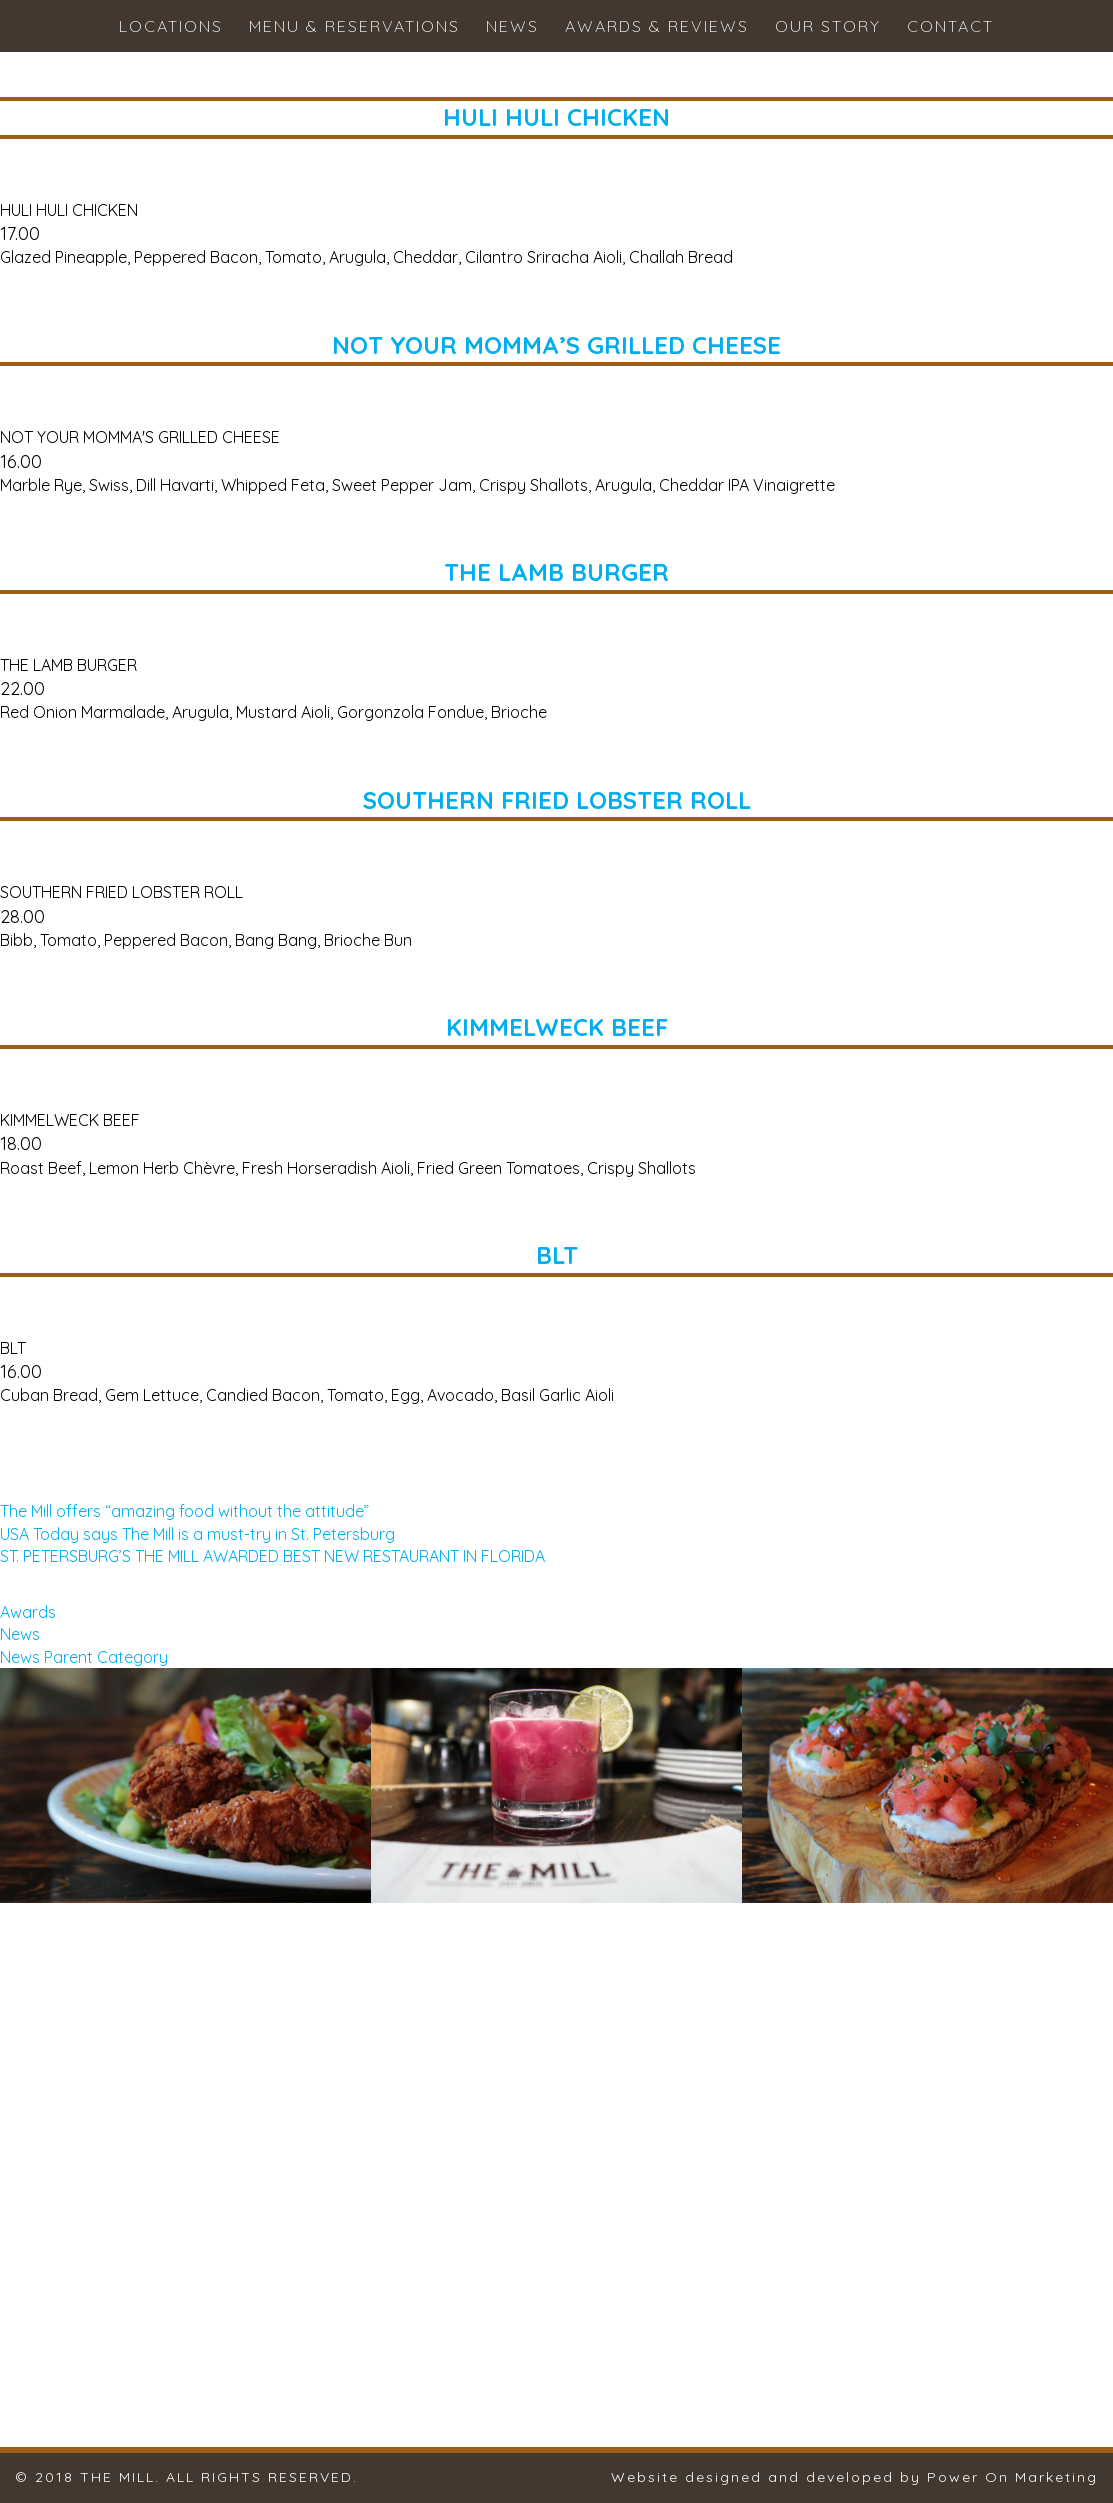 The width and height of the screenshot is (1113, 2503). What do you see at coordinates (556, 345) in the screenshot?
I see `NOT YOUR MOMMA’S GRILLED CHEESE` at bounding box center [556, 345].